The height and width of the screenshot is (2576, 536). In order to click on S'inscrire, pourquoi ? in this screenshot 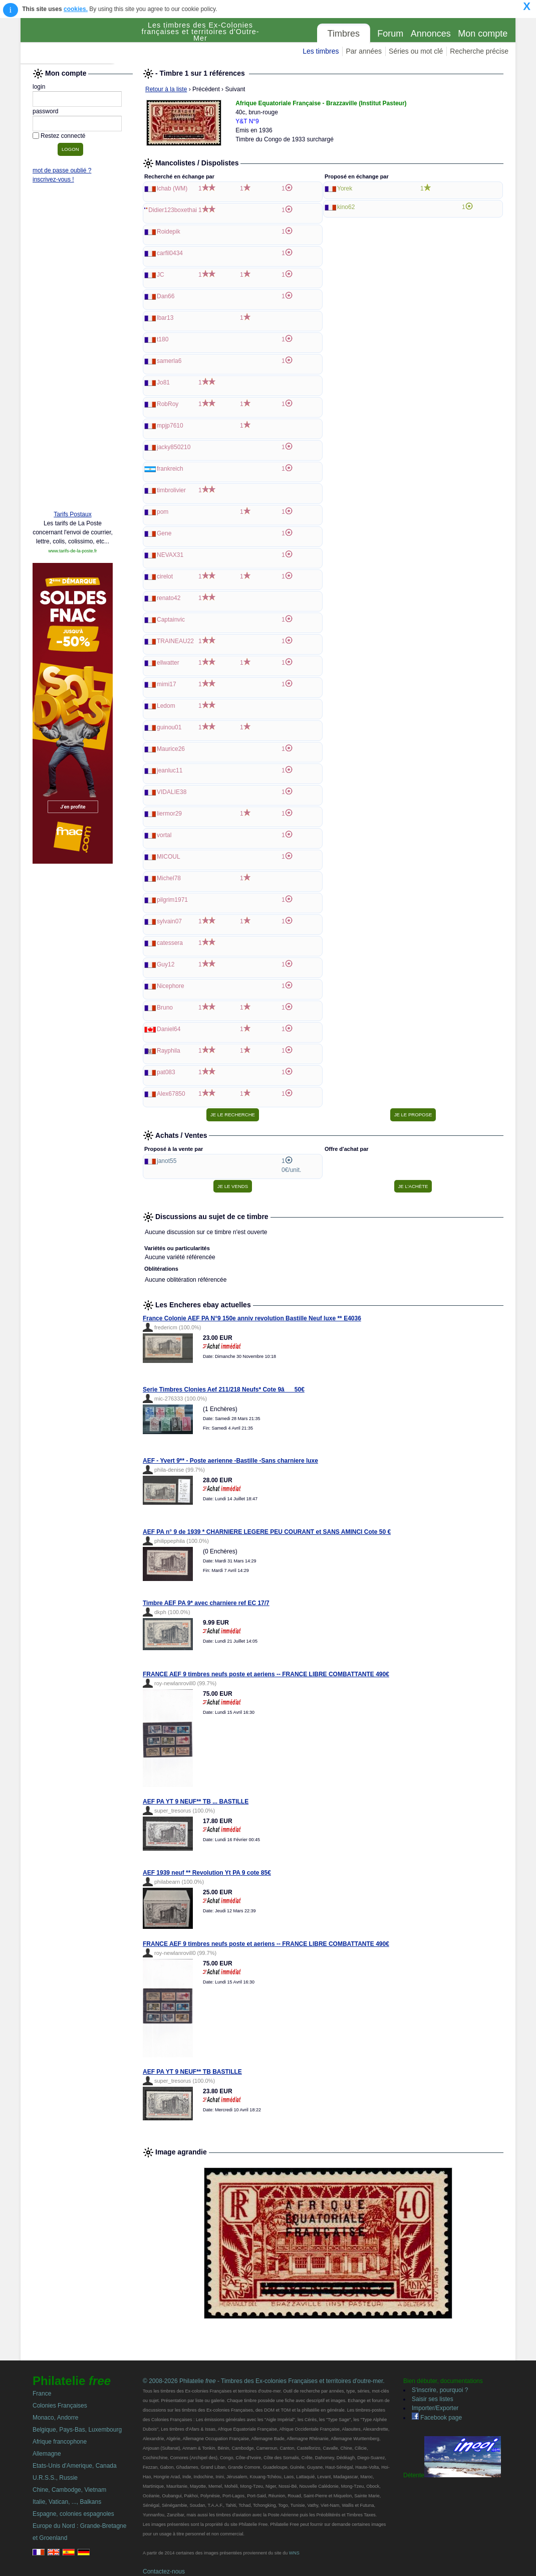, I will do `click(440, 2390)`.